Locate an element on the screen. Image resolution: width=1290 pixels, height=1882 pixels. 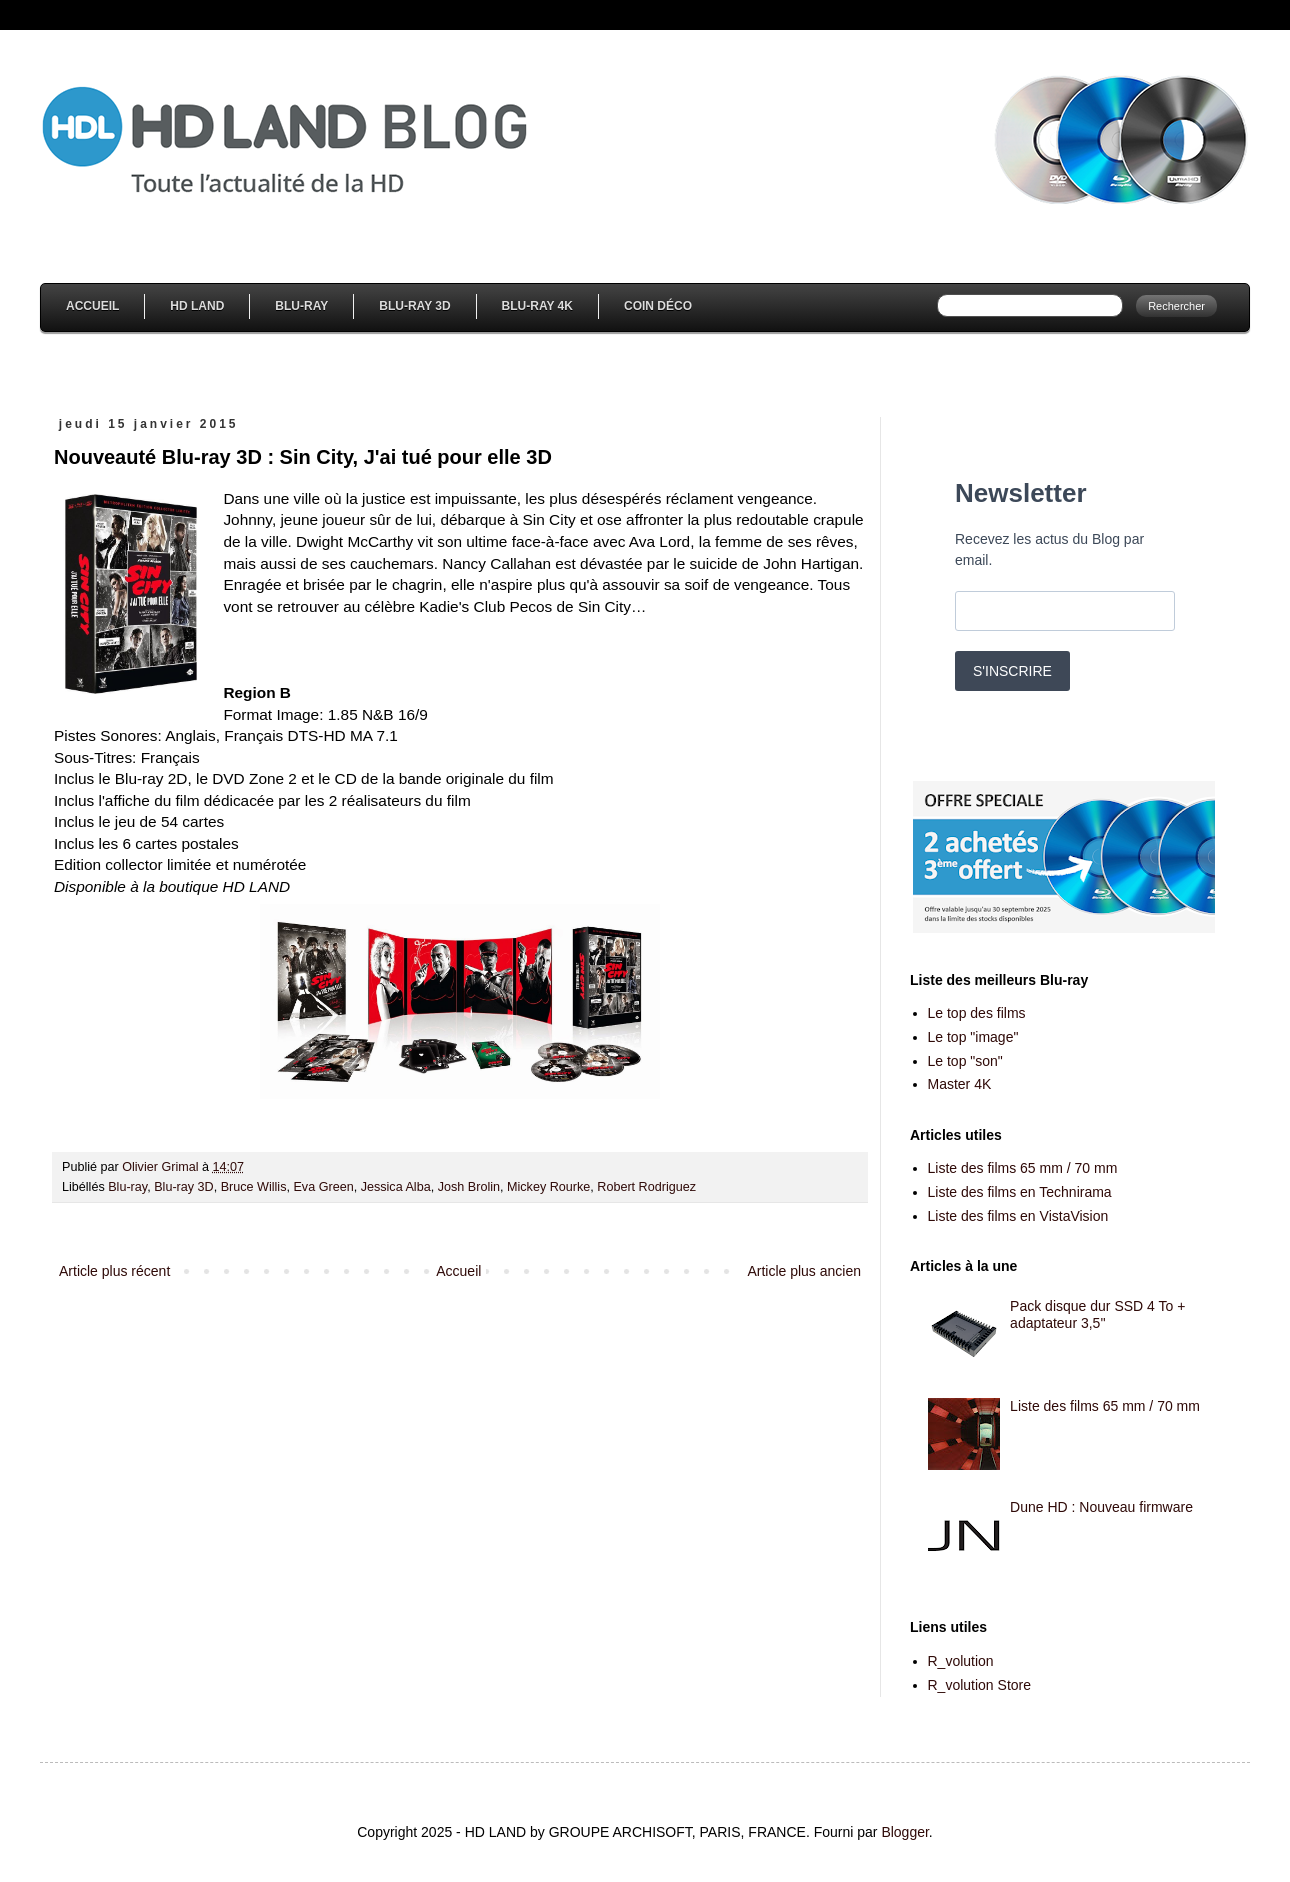
Josh Brolin is located at coordinates (469, 1187).